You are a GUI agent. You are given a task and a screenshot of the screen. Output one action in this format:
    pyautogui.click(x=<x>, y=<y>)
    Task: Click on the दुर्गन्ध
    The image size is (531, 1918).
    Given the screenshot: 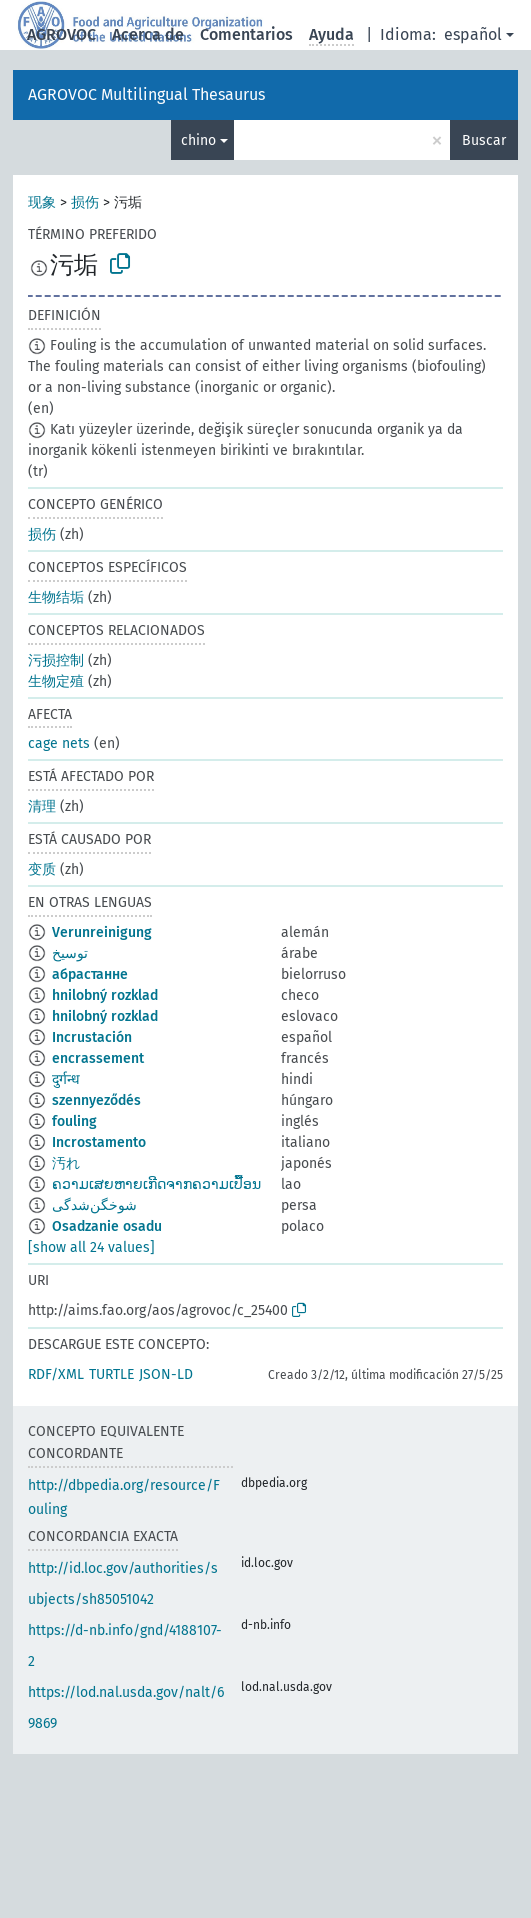 What is the action you would take?
    pyautogui.click(x=66, y=1079)
    